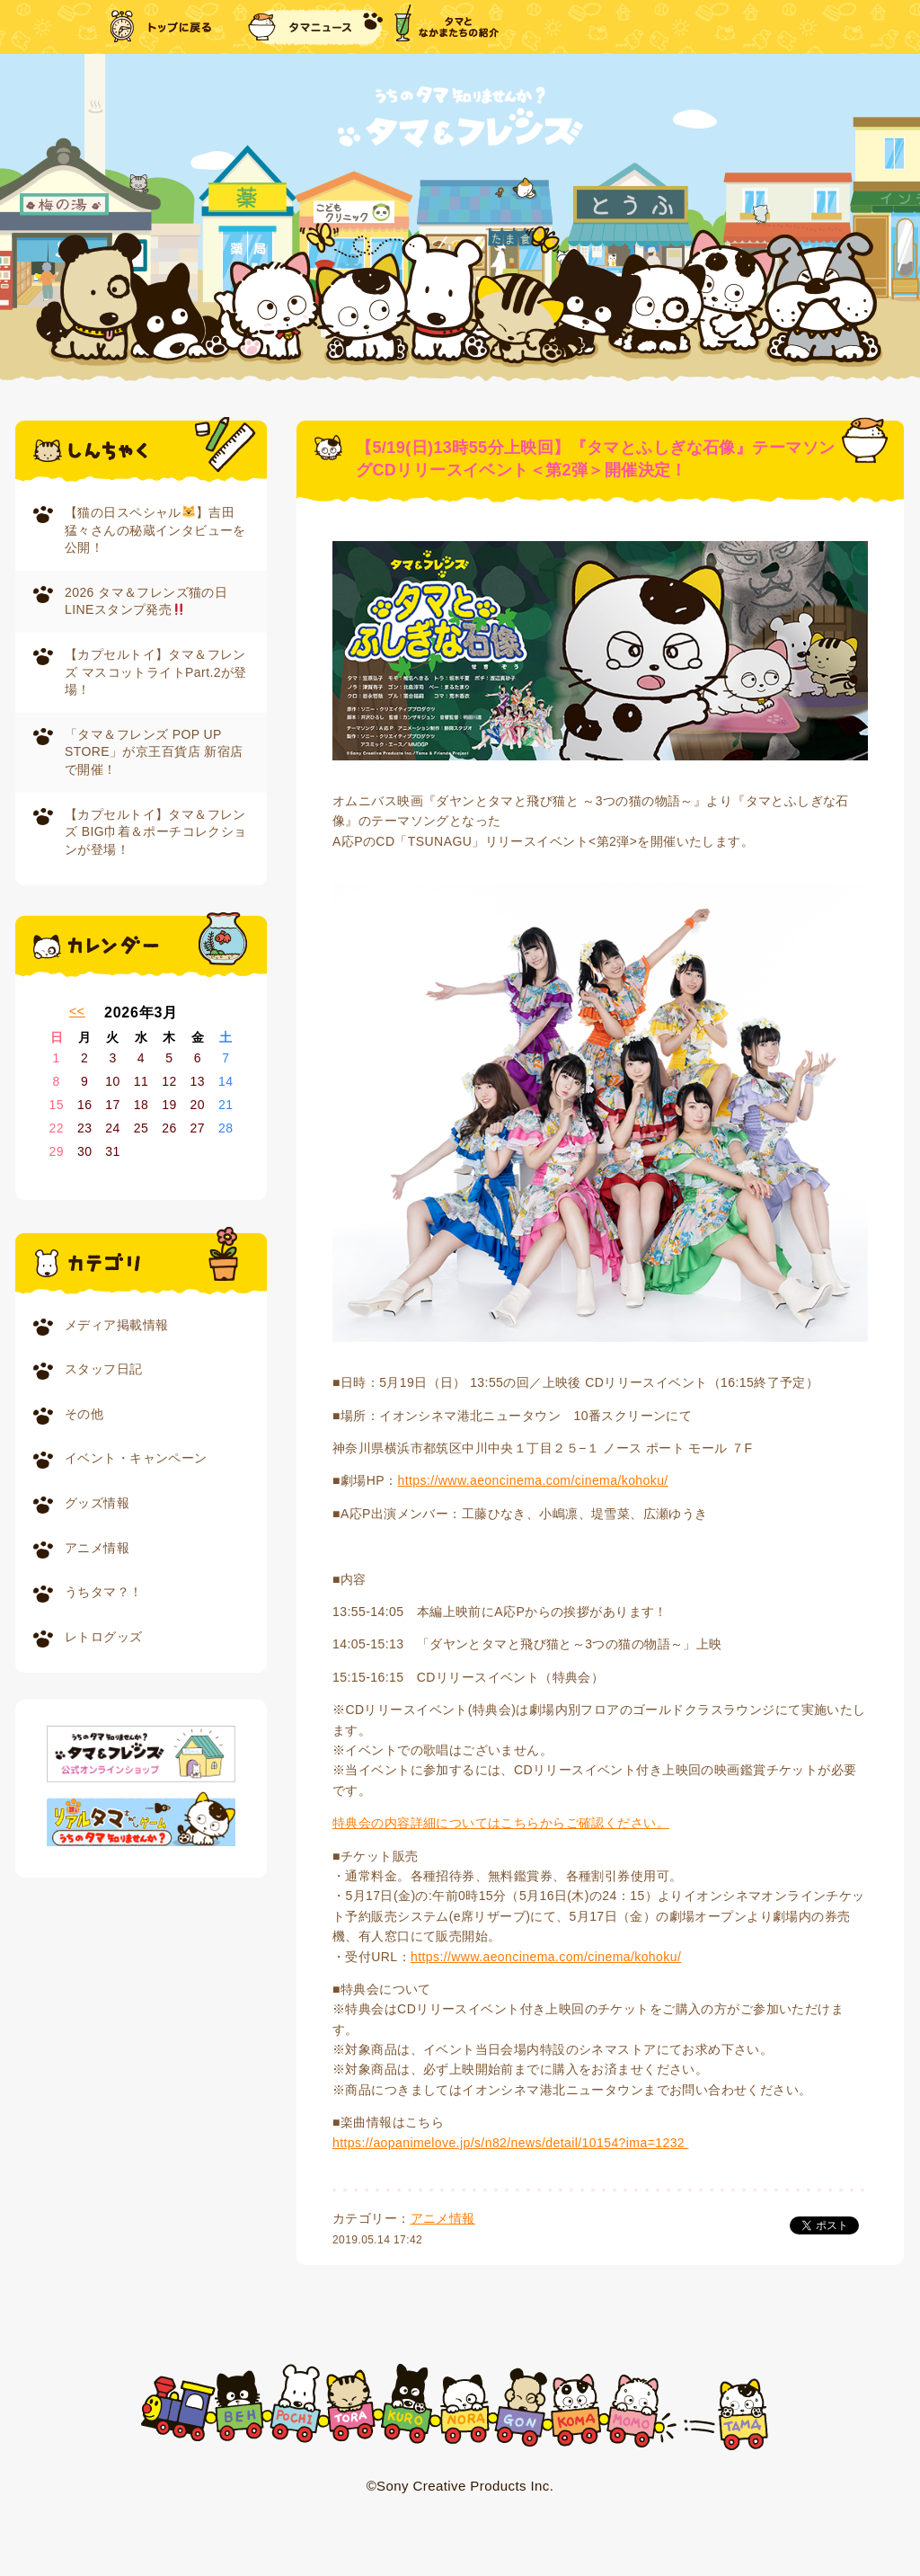  I want to click on タマとなかまたちの紹介, so click(446, 26).